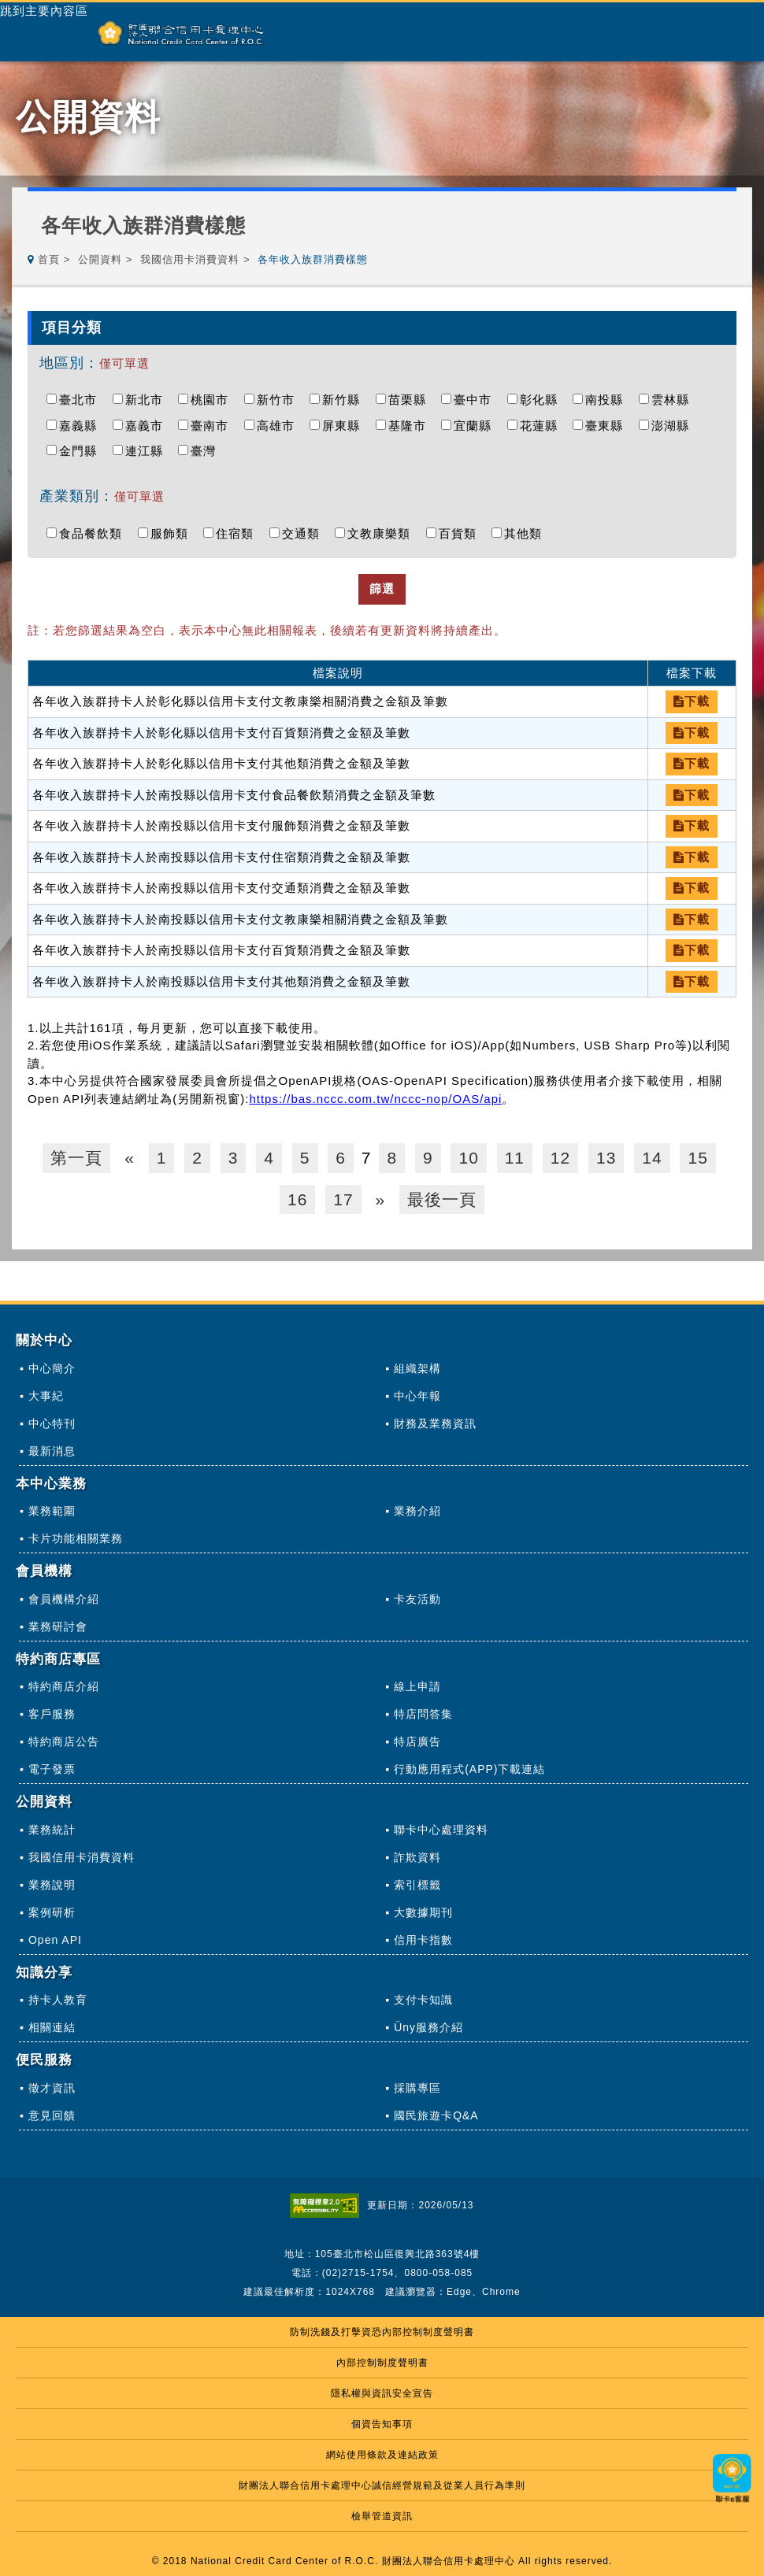  I want to click on 財團法人聯合信用卡處理中心誠信經營規範及從業人員行為準則, so click(382, 2485).